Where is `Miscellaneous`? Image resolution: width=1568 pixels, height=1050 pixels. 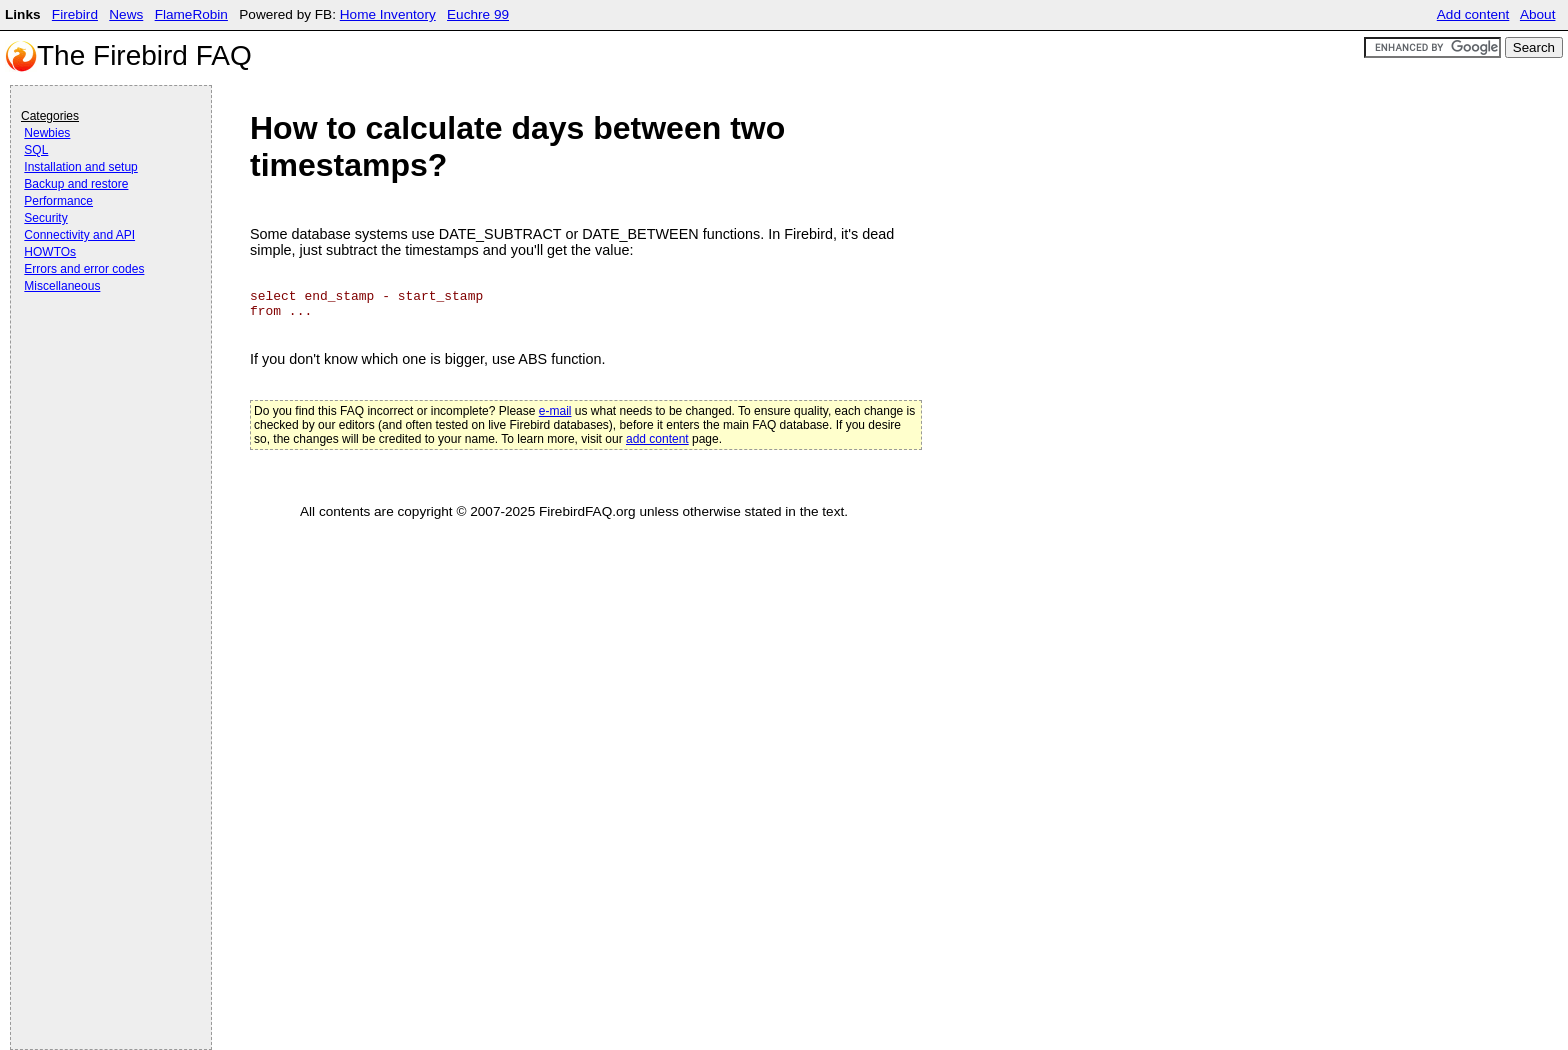
Miscellaneous is located at coordinates (62, 286).